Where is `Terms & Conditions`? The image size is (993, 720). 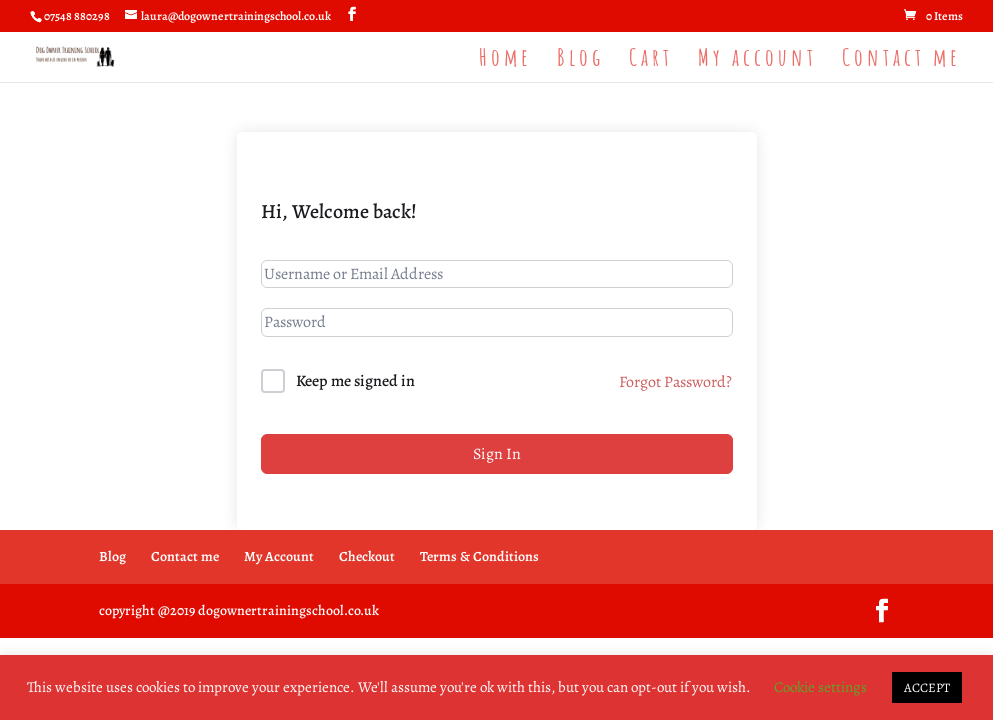
Terms & Conditions is located at coordinates (479, 556).